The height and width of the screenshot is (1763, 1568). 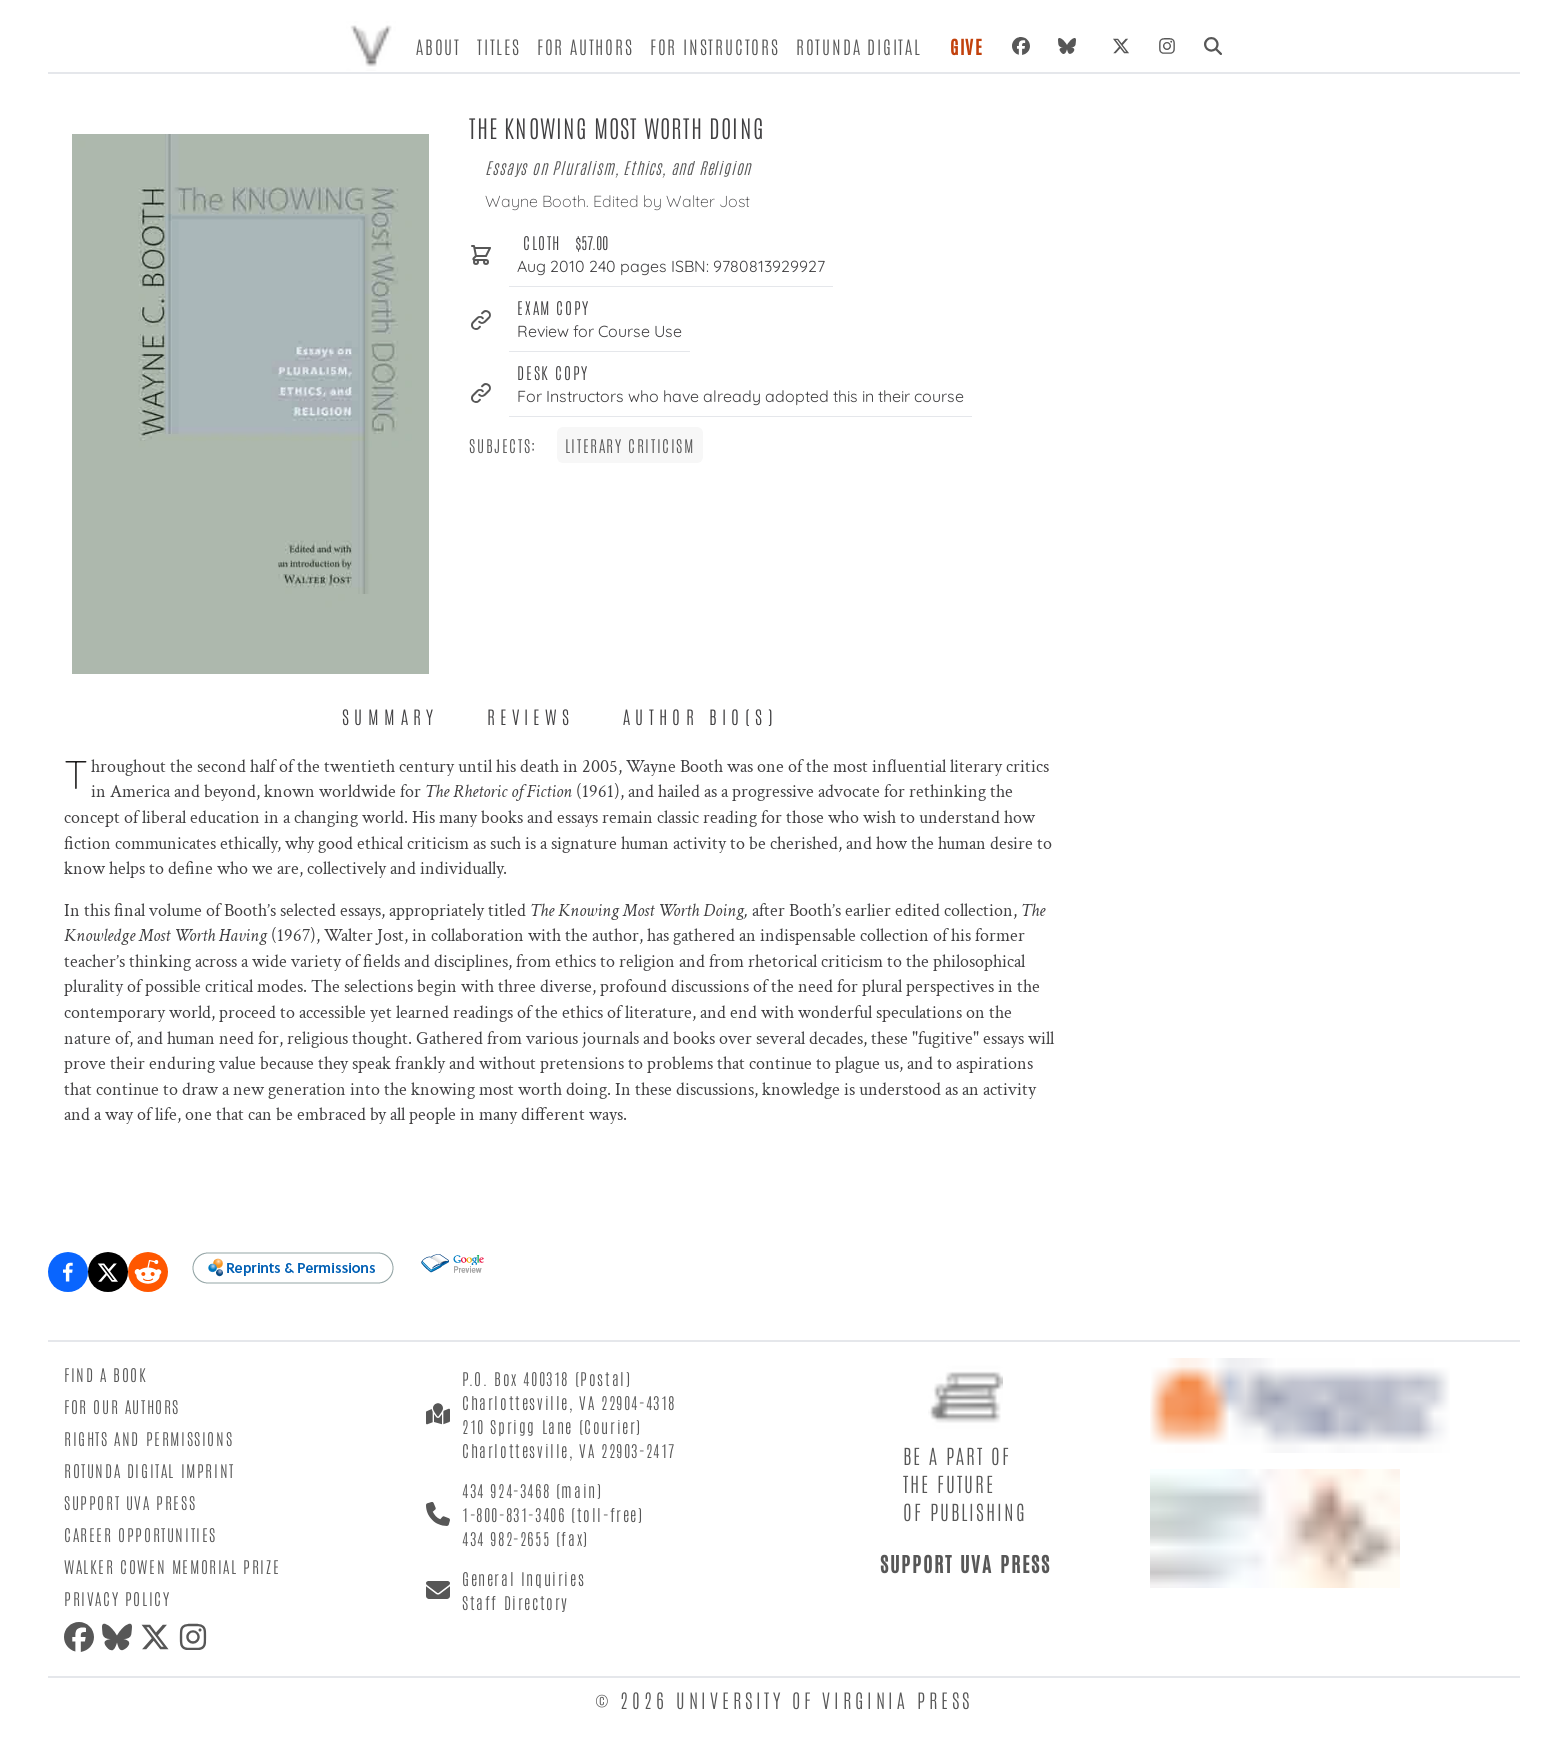 What do you see at coordinates (148, 1272) in the screenshot?
I see `[Share on Reddit]` at bounding box center [148, 1272].